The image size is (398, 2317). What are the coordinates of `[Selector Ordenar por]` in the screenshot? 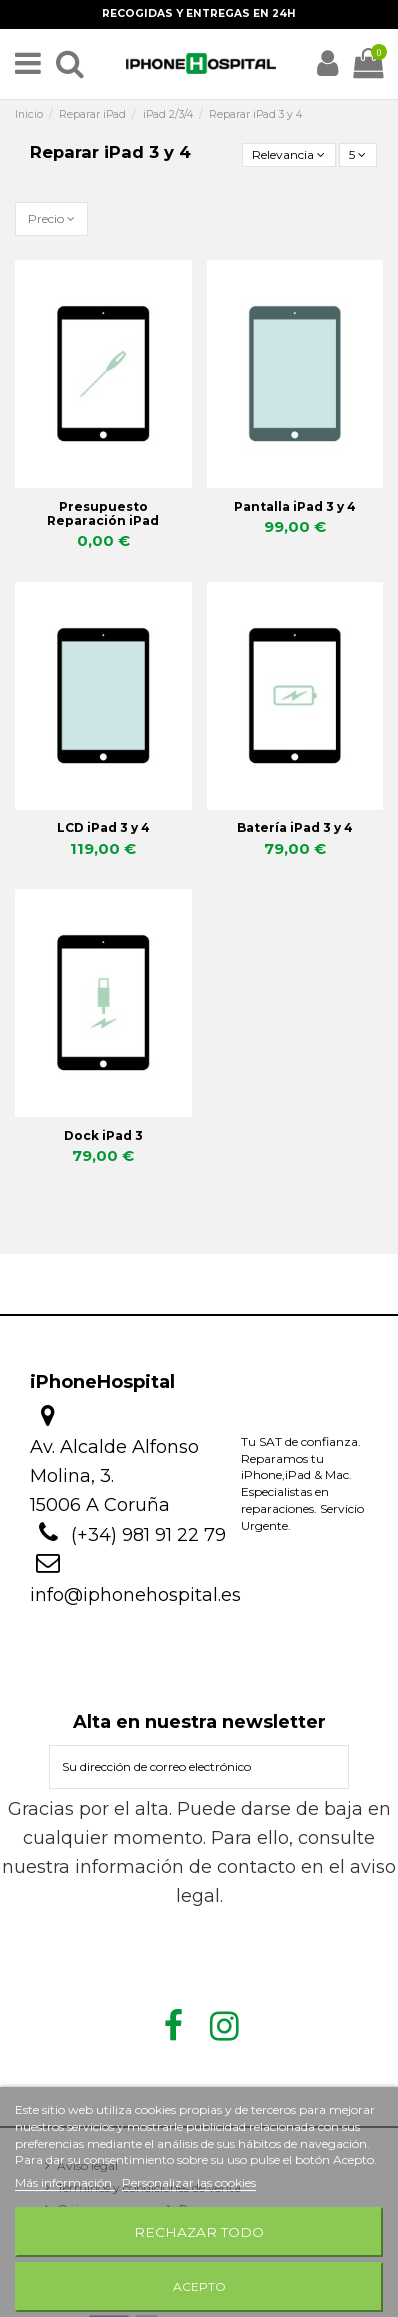 It's located at (289, 155).